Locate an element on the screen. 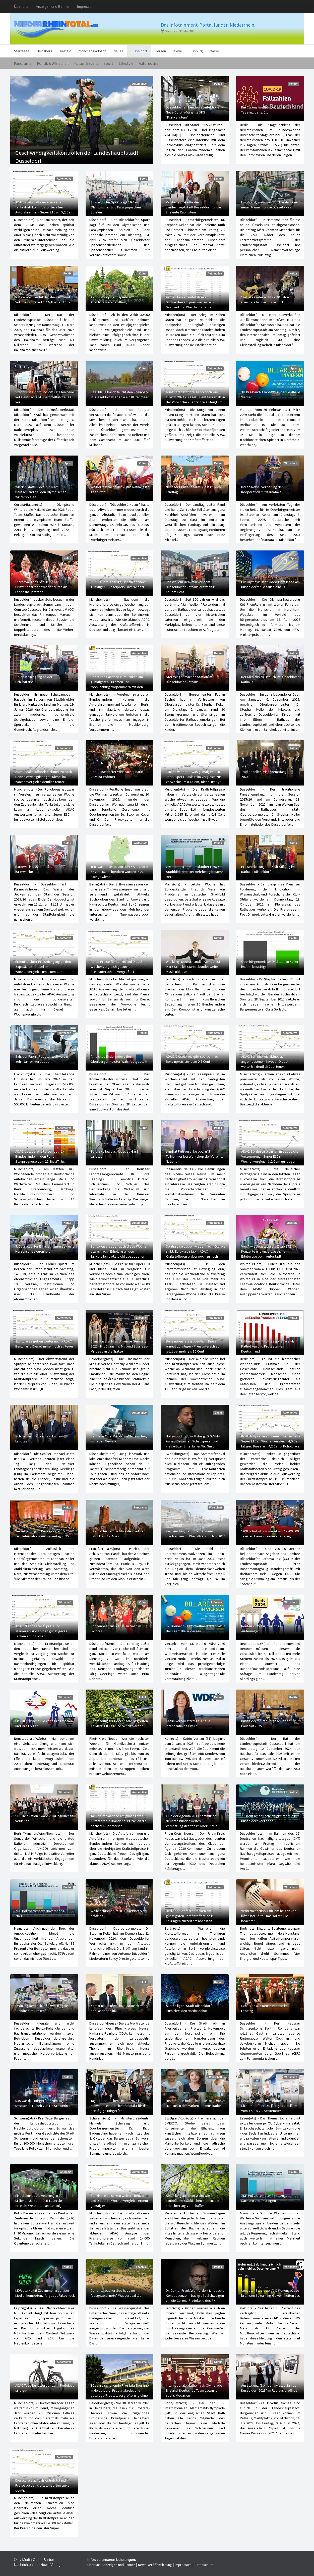 This screenshot has height=2576, width=314. Über uns is located at coordinates (21, 7).